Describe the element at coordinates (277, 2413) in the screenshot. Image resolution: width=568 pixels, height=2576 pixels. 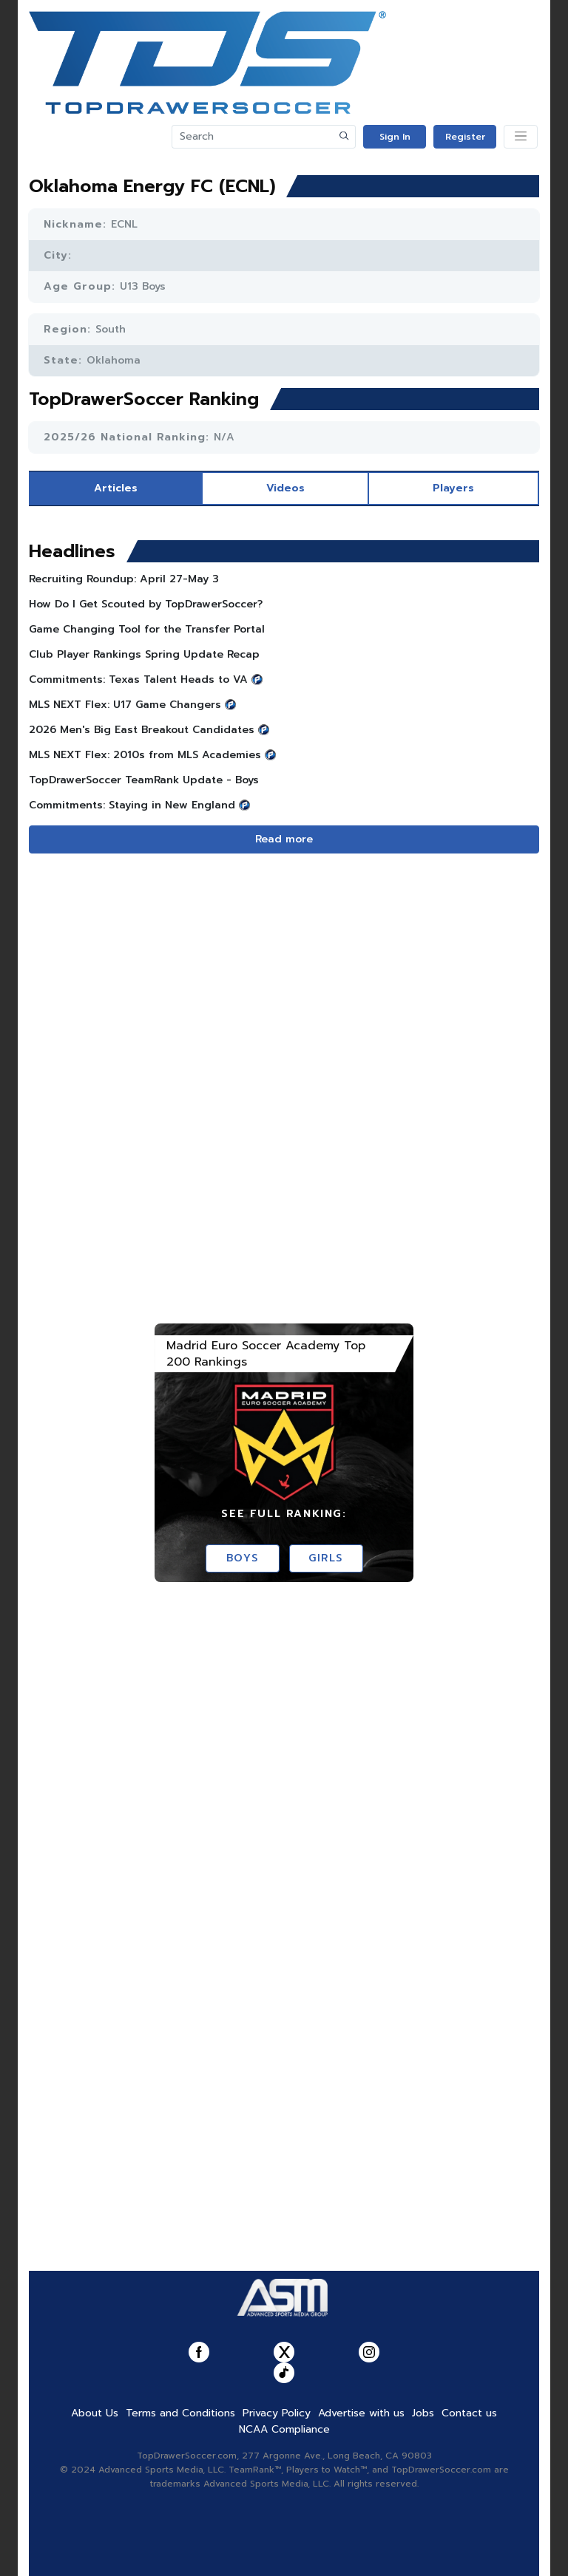
I see `Privacy Policy` at that location.